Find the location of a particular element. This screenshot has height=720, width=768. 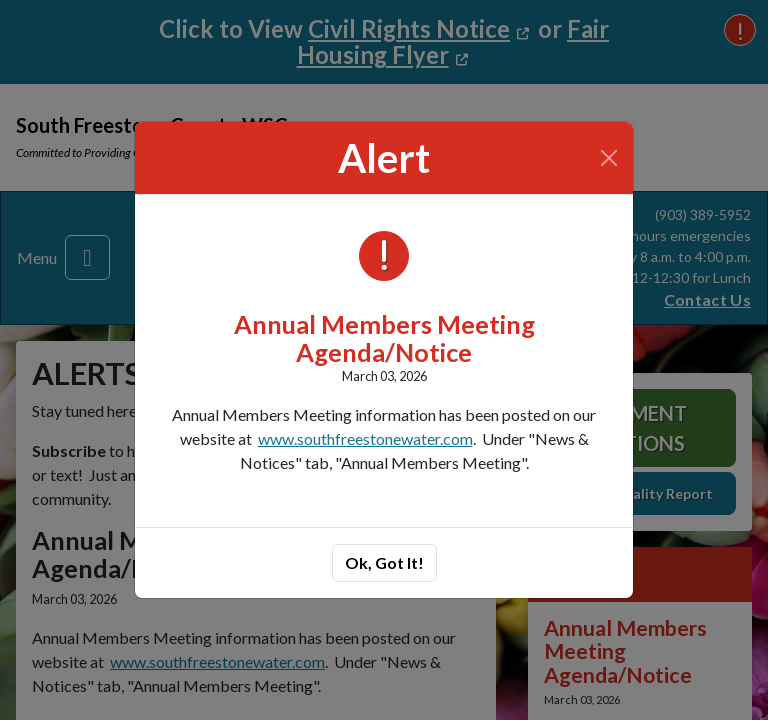

[Close] is located at coordinates (609, 158).